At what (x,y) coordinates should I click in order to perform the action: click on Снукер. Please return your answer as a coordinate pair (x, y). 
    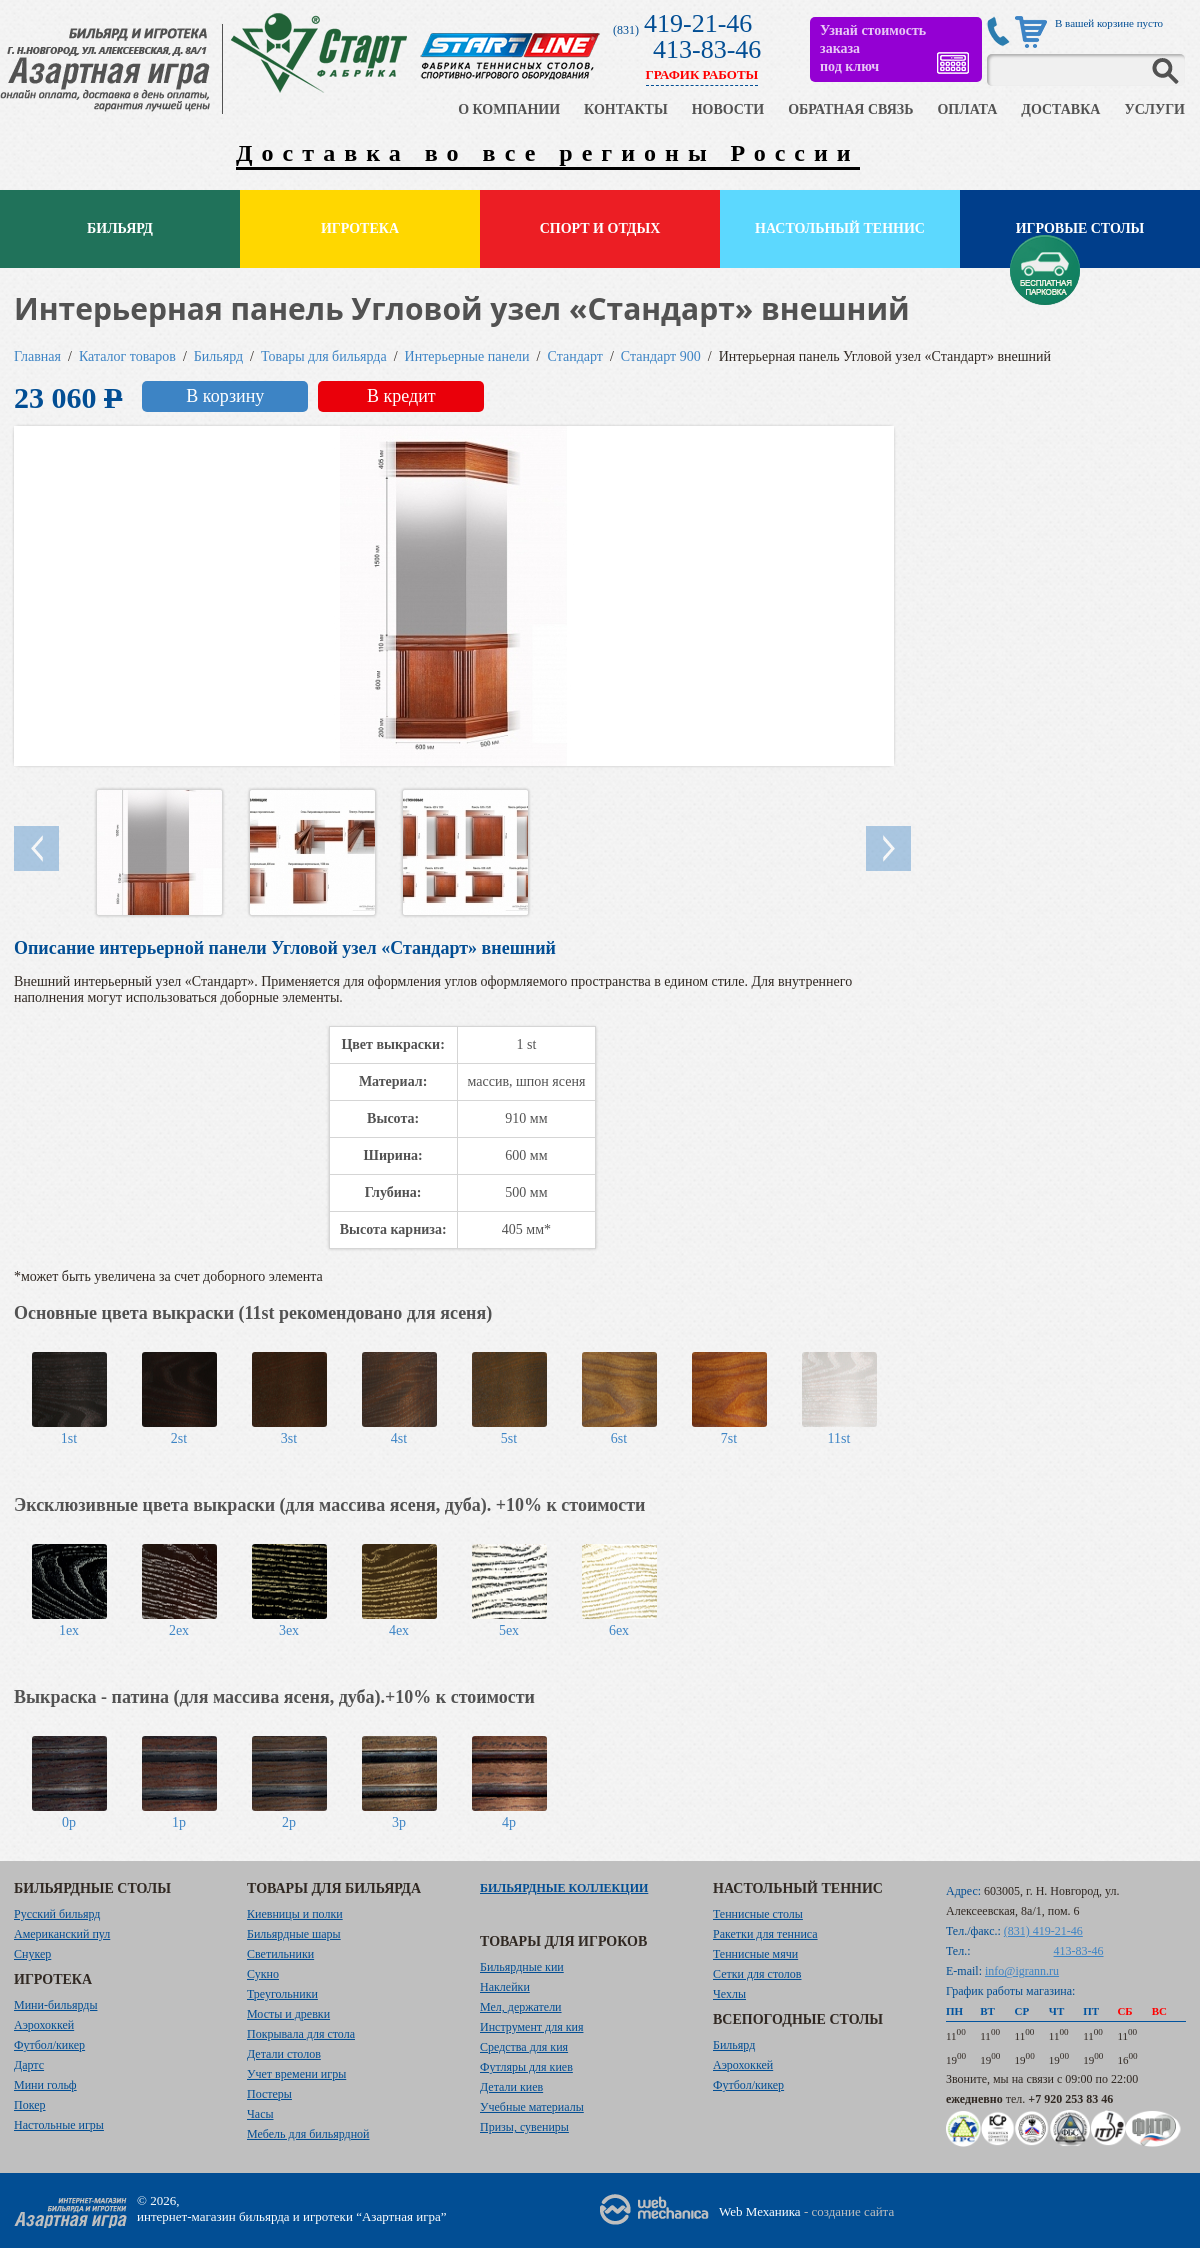
    Looking at the image, I should click on (32, 1954).